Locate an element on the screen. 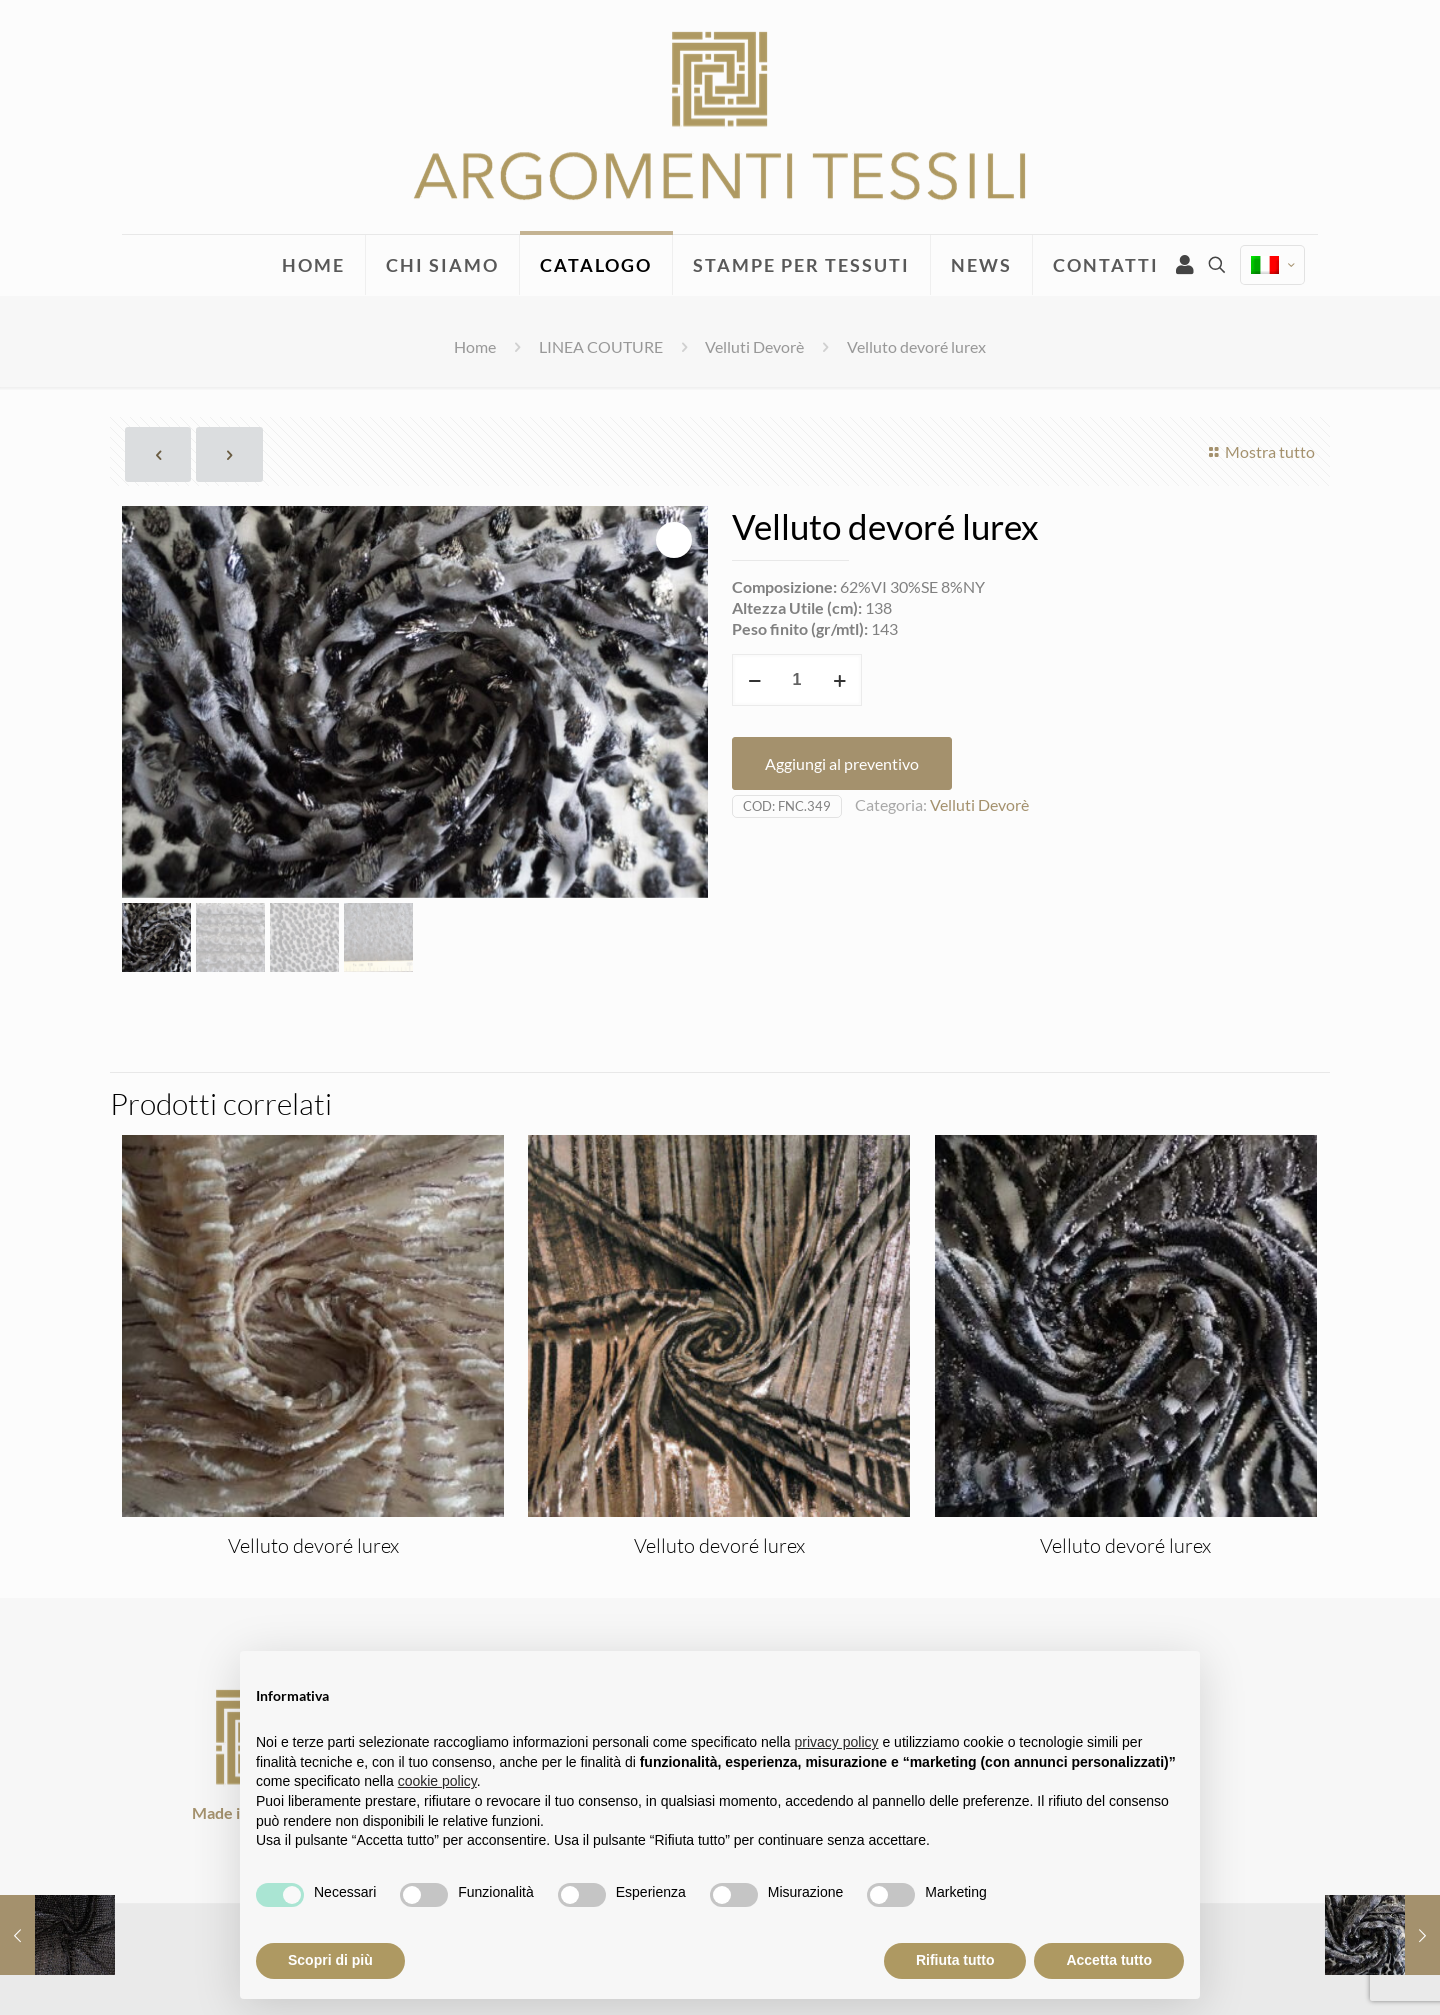 Image resolution: width=1440 pixels, height=2015 pixels. [Quantità prodotto] is located at coordinates (797, 680).